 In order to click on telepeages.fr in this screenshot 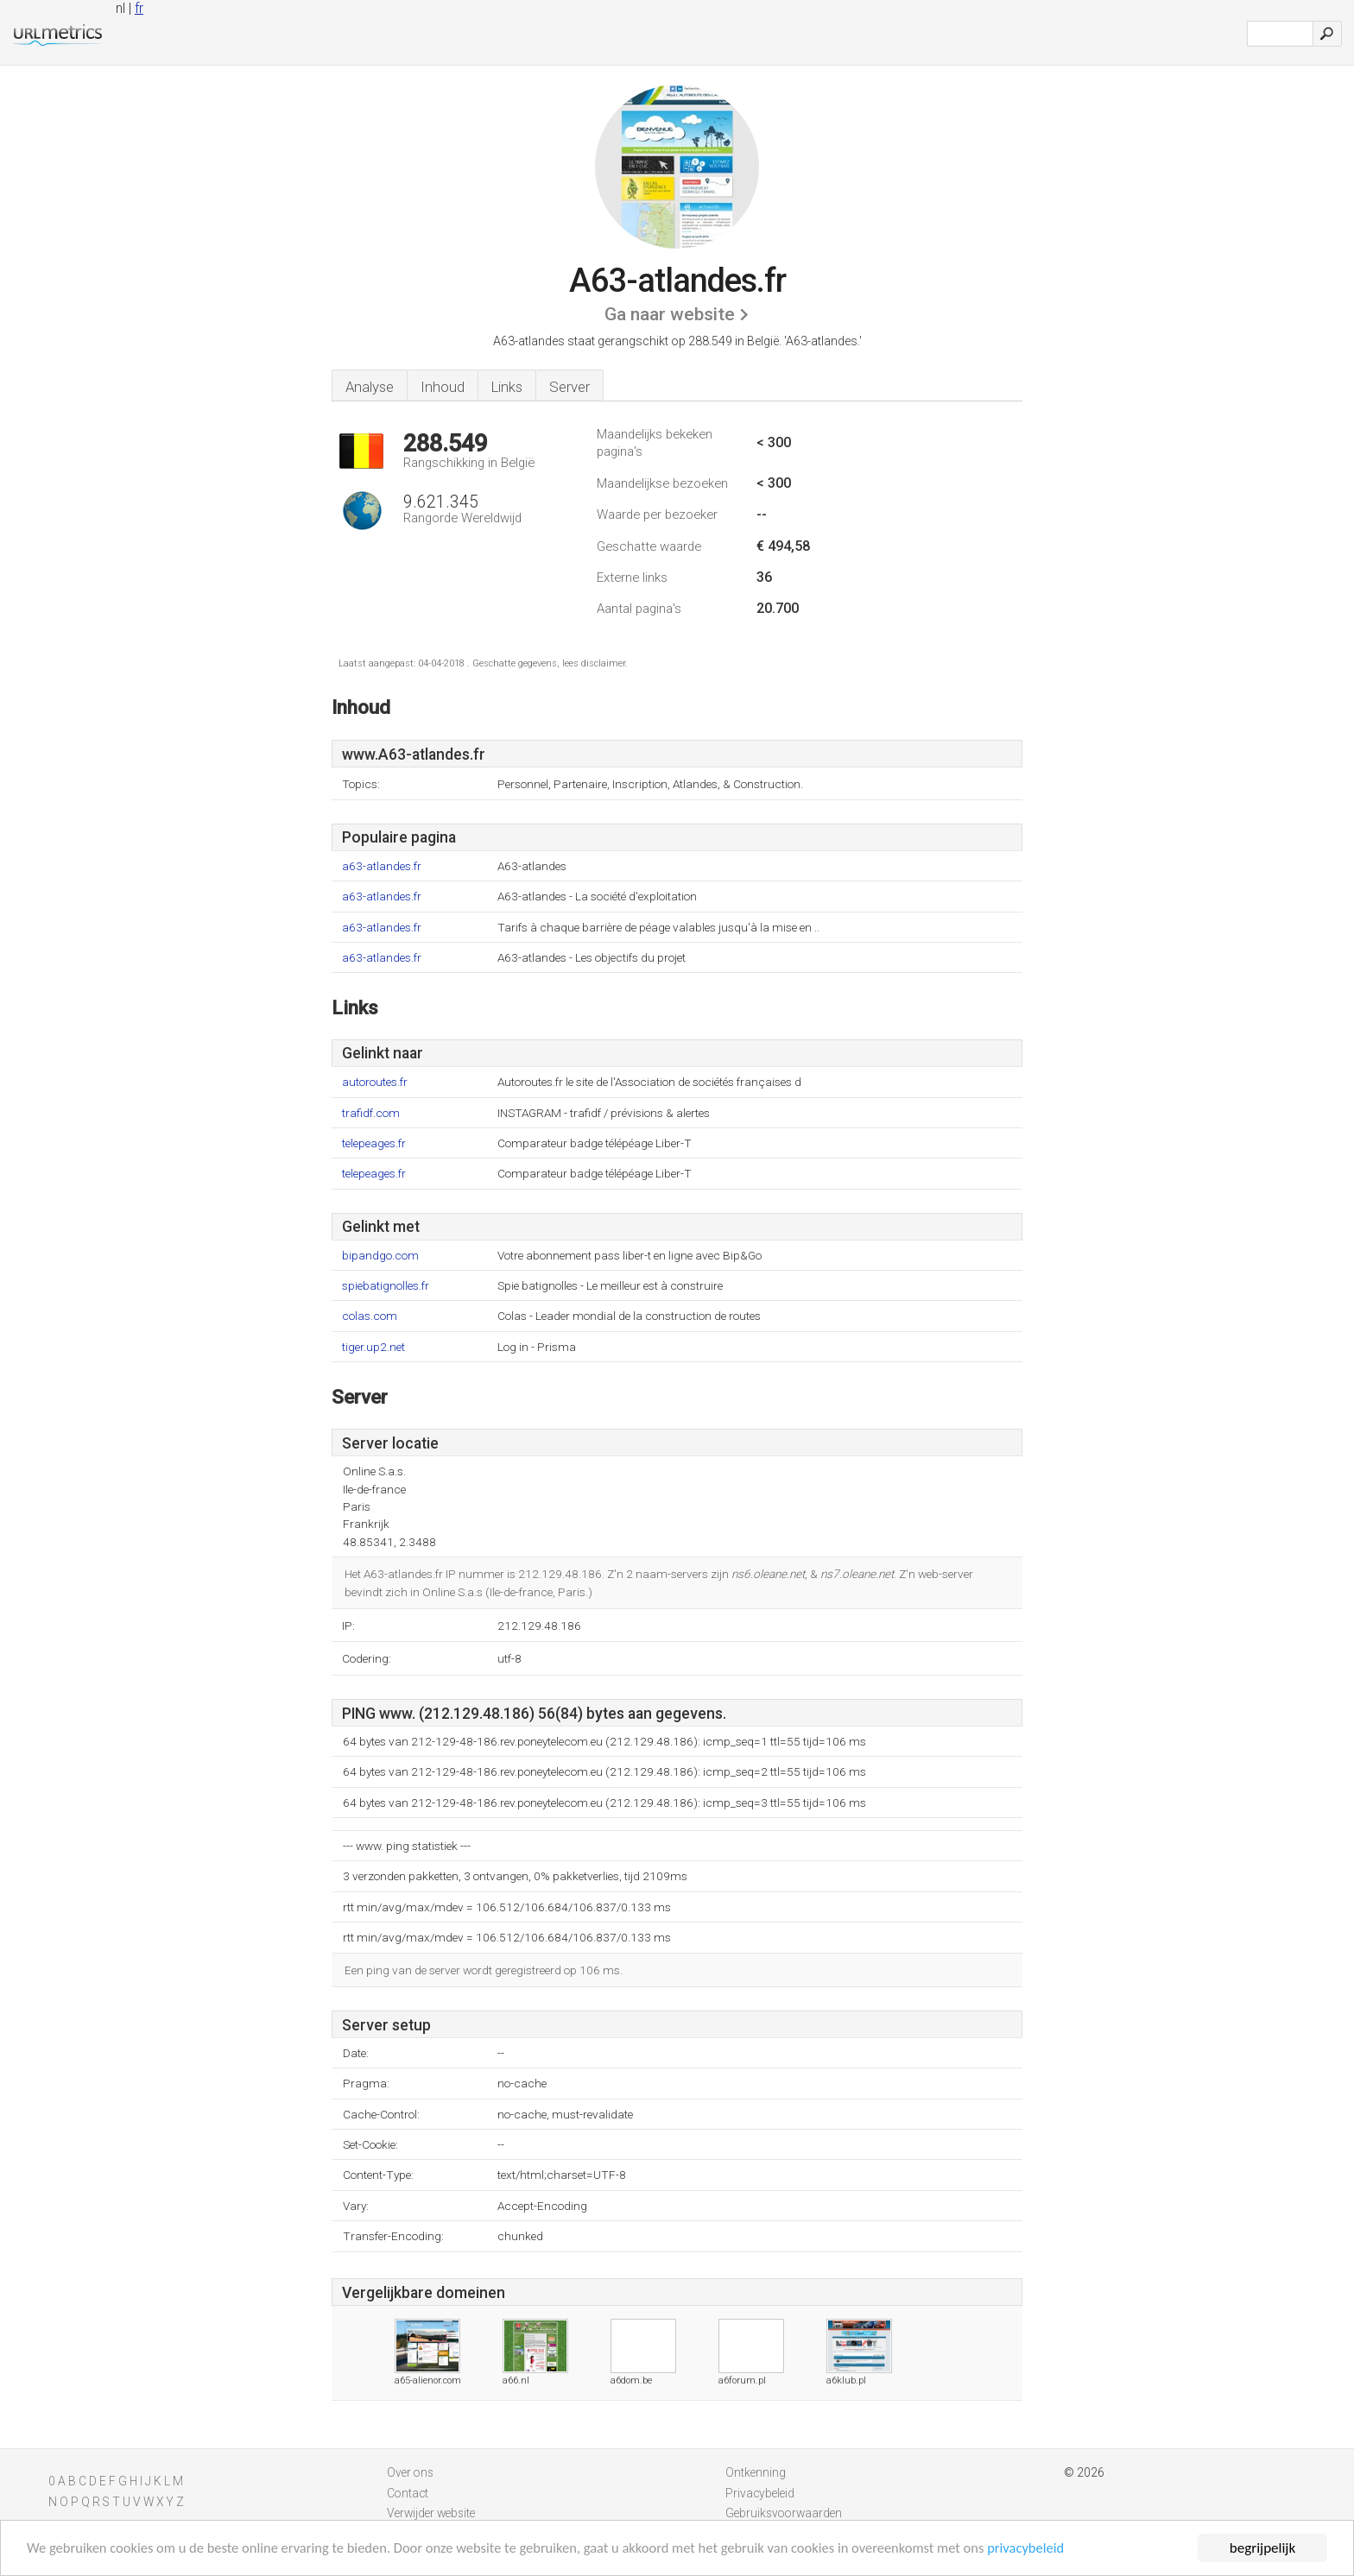, I will do `click(374, 1143)`.